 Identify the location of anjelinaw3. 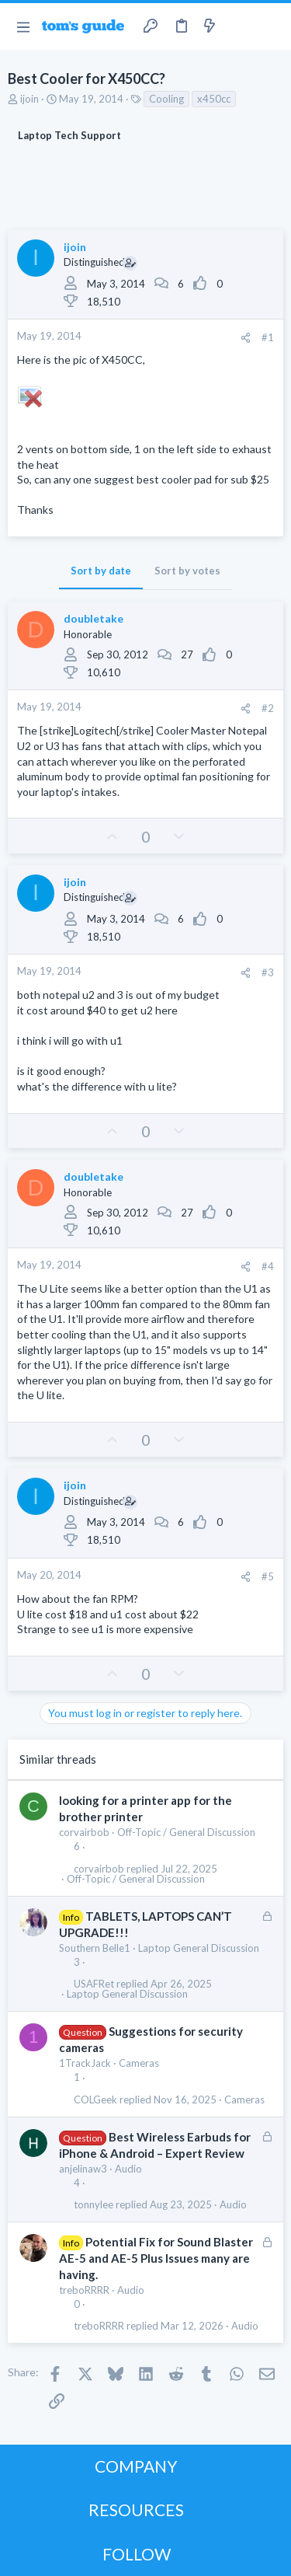
(83, 2168).